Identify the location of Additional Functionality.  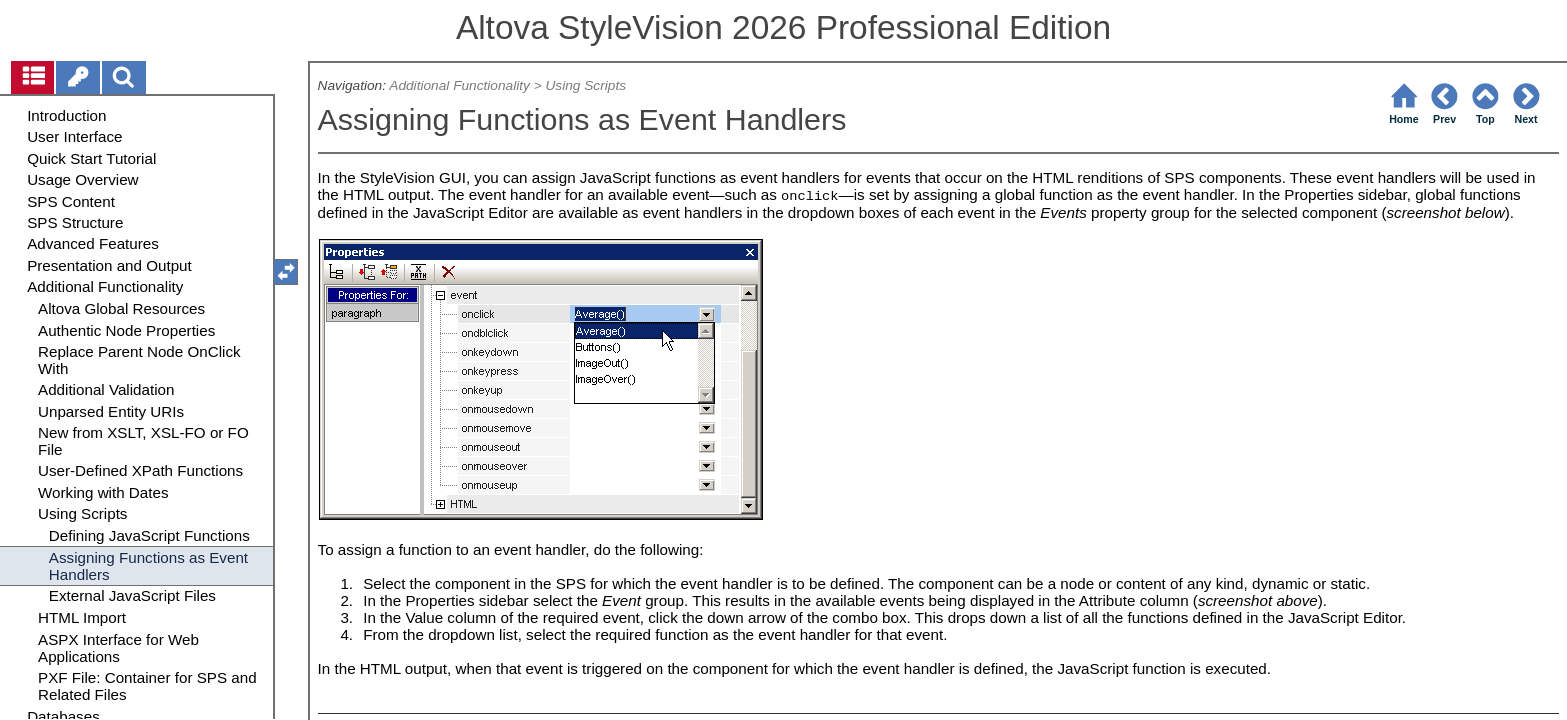
(459, 85).